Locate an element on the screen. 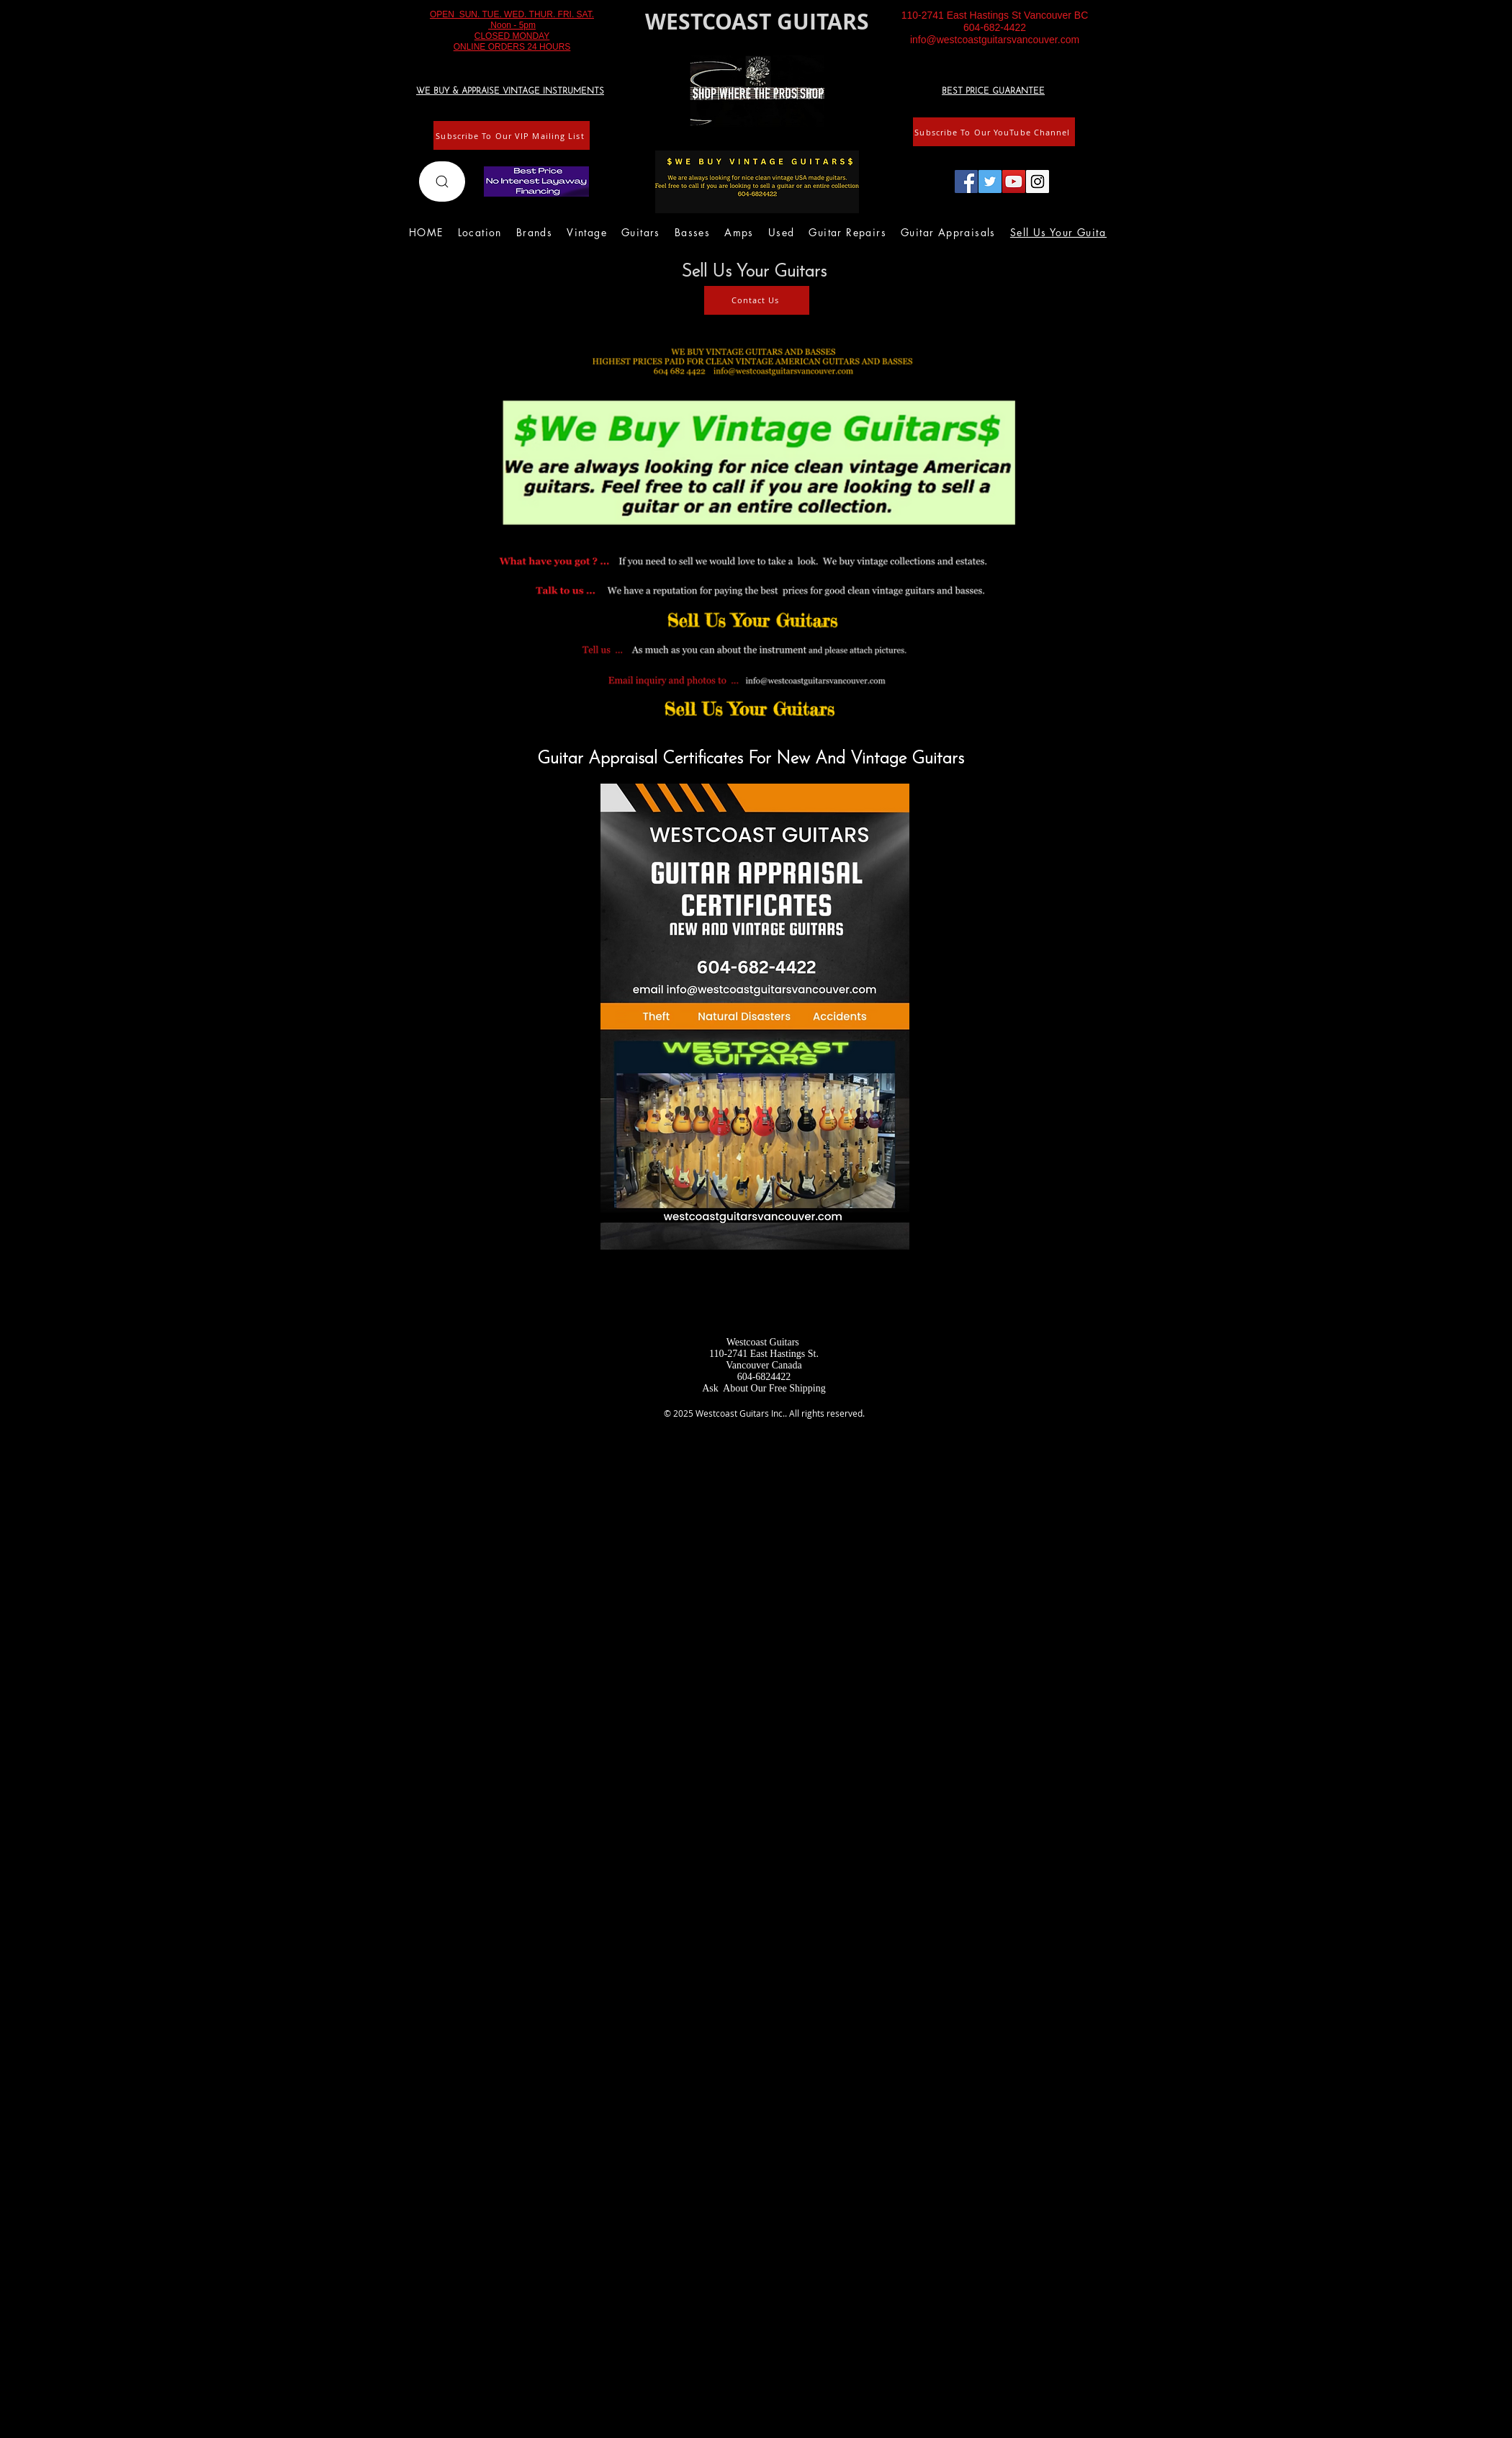  [YouTube Social Icon] is located at coordinates (1013, 181).